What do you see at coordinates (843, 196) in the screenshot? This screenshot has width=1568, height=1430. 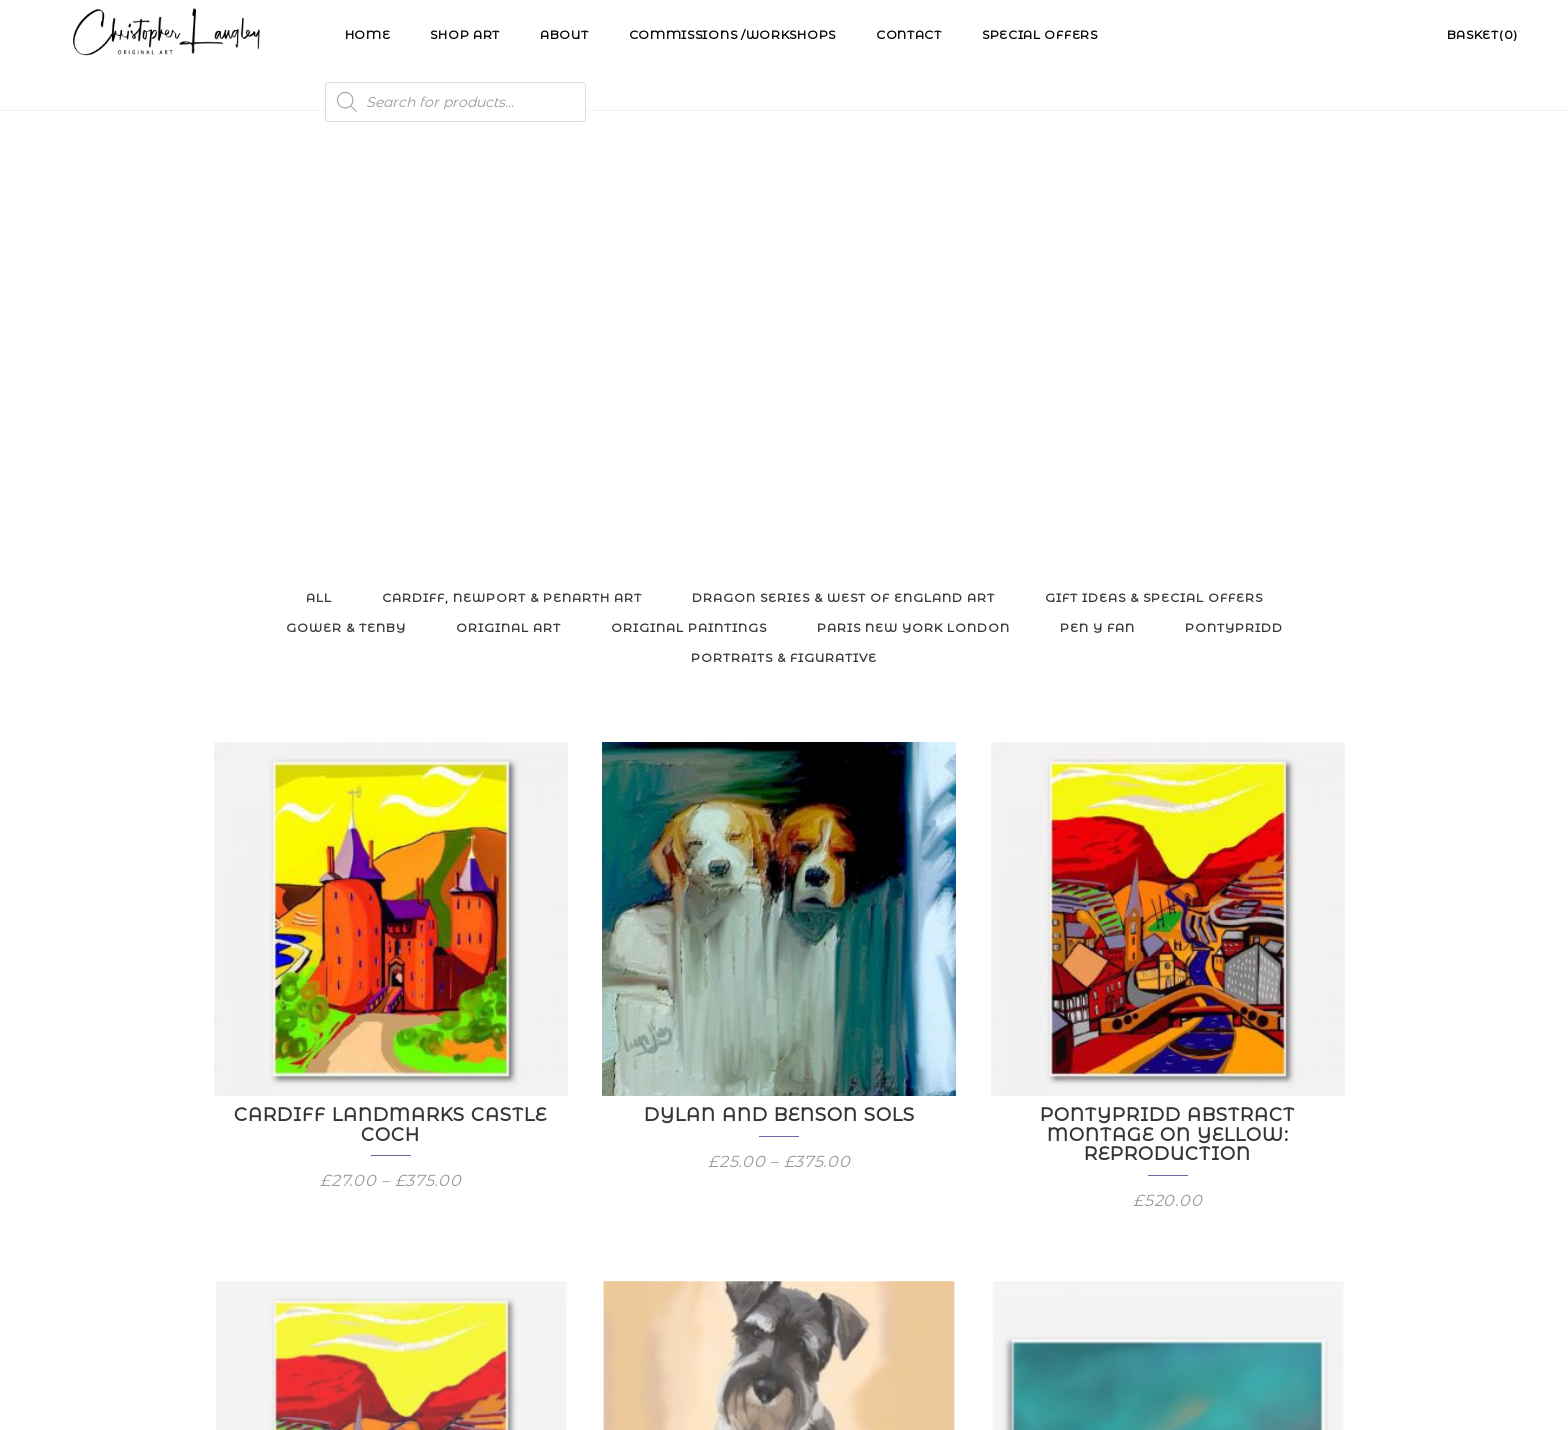 I see `Dragon Series & West of England Art` at bounding box center [843, 196].